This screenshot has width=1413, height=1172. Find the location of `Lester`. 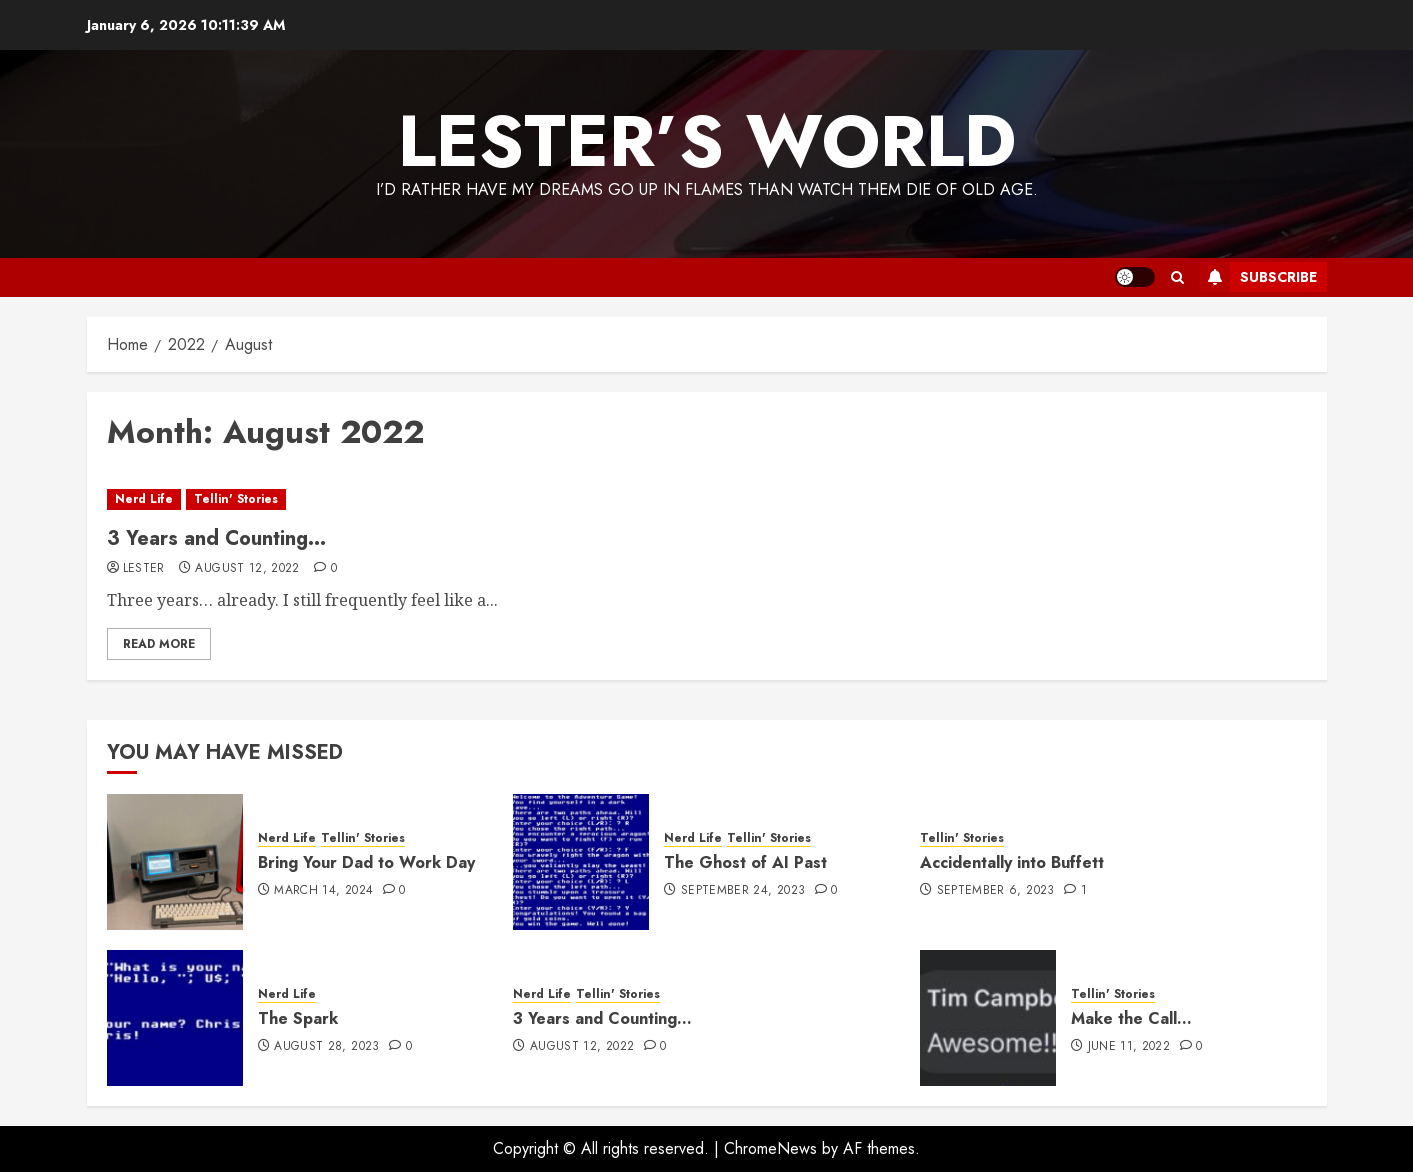

Lester is located at coordinates (144, 569).